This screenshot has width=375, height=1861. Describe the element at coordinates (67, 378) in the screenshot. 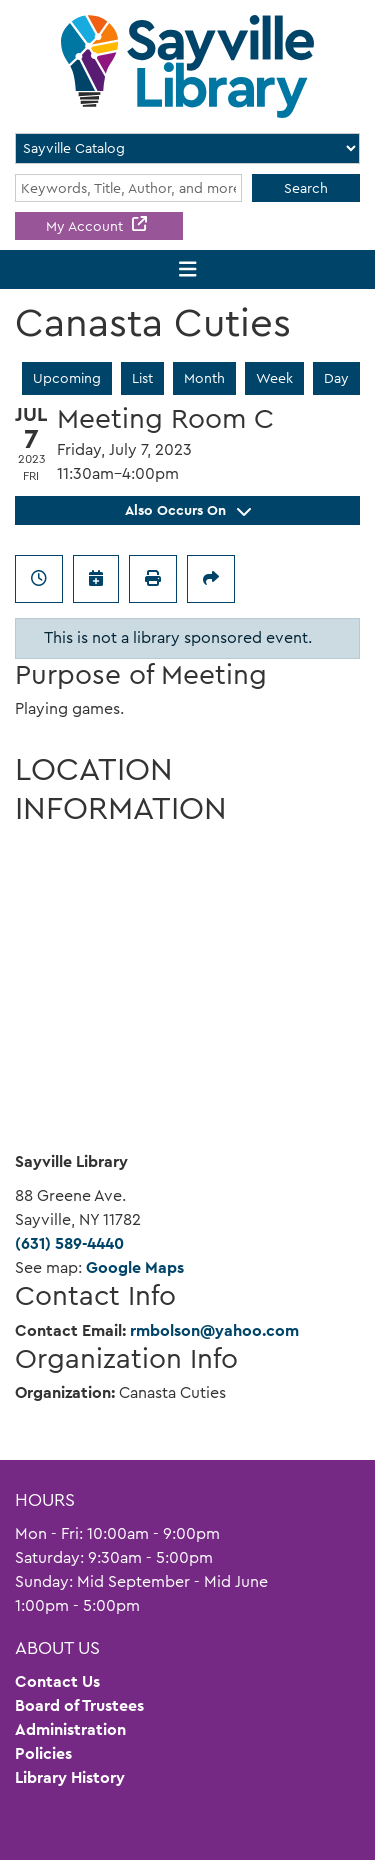

I see `Upcoming` at that location.